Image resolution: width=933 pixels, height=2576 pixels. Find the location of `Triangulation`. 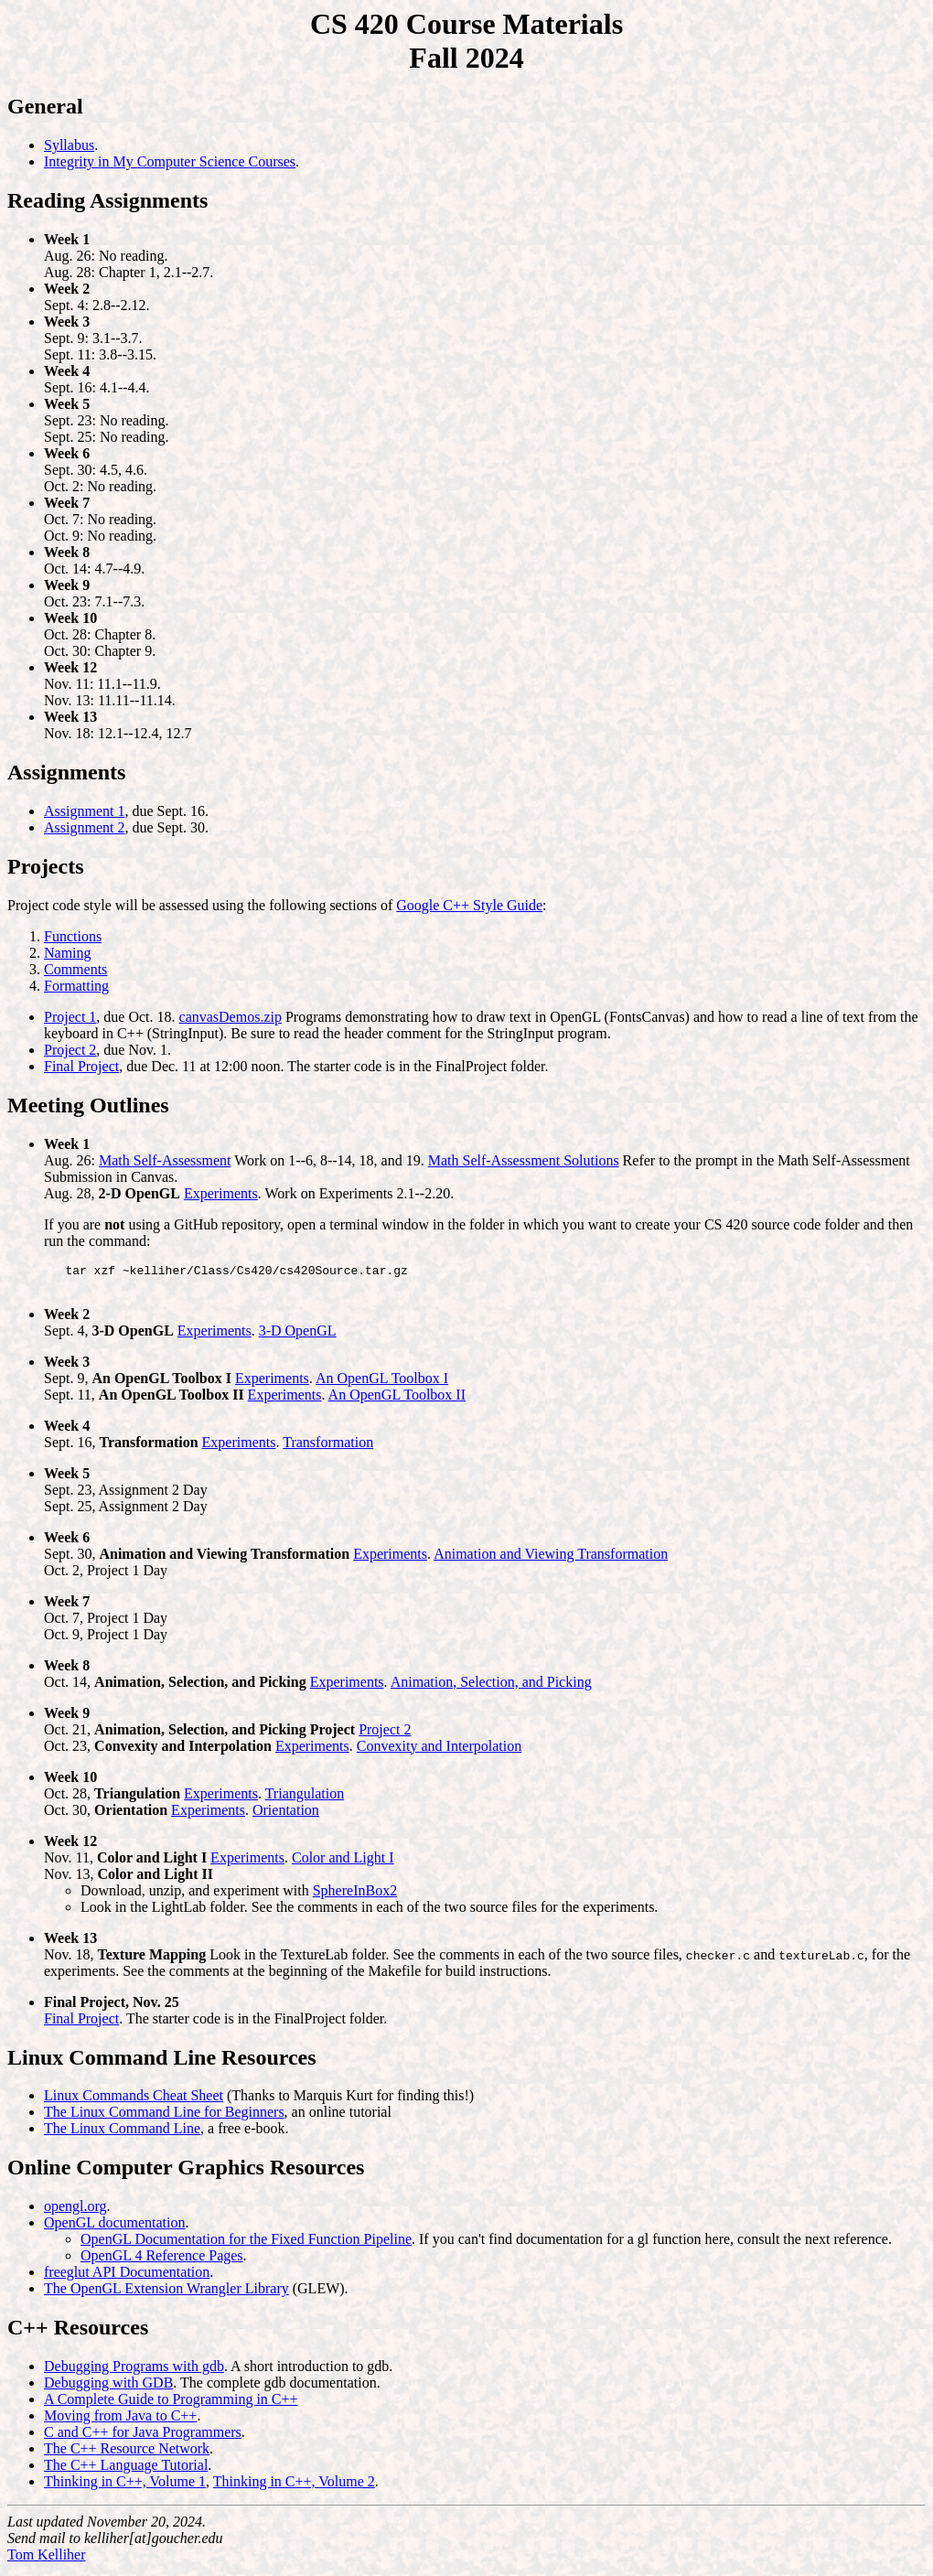

Triangulation is located at coordinates (305, 1799).